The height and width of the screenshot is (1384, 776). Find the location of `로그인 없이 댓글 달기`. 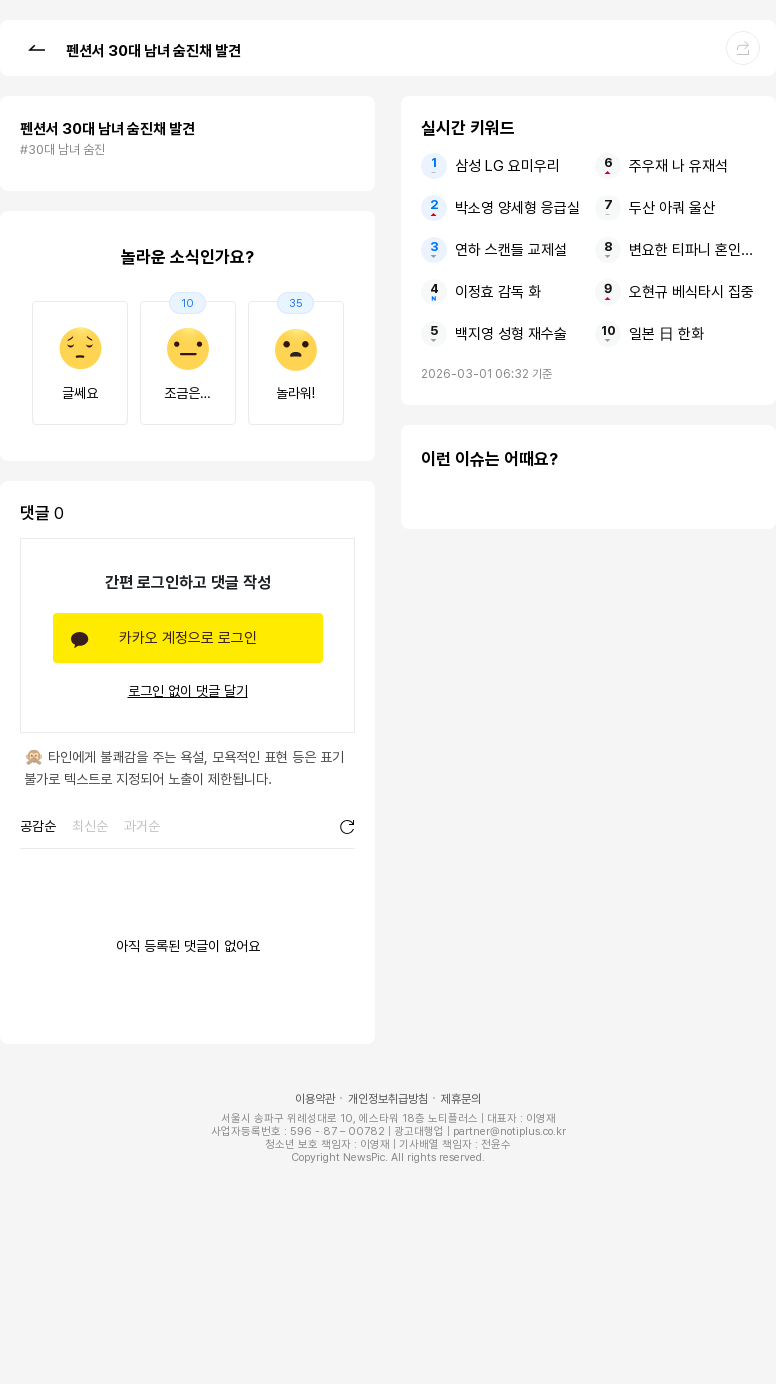

로그인 없이 댓글 달기 is located at coordinates (188, 691).